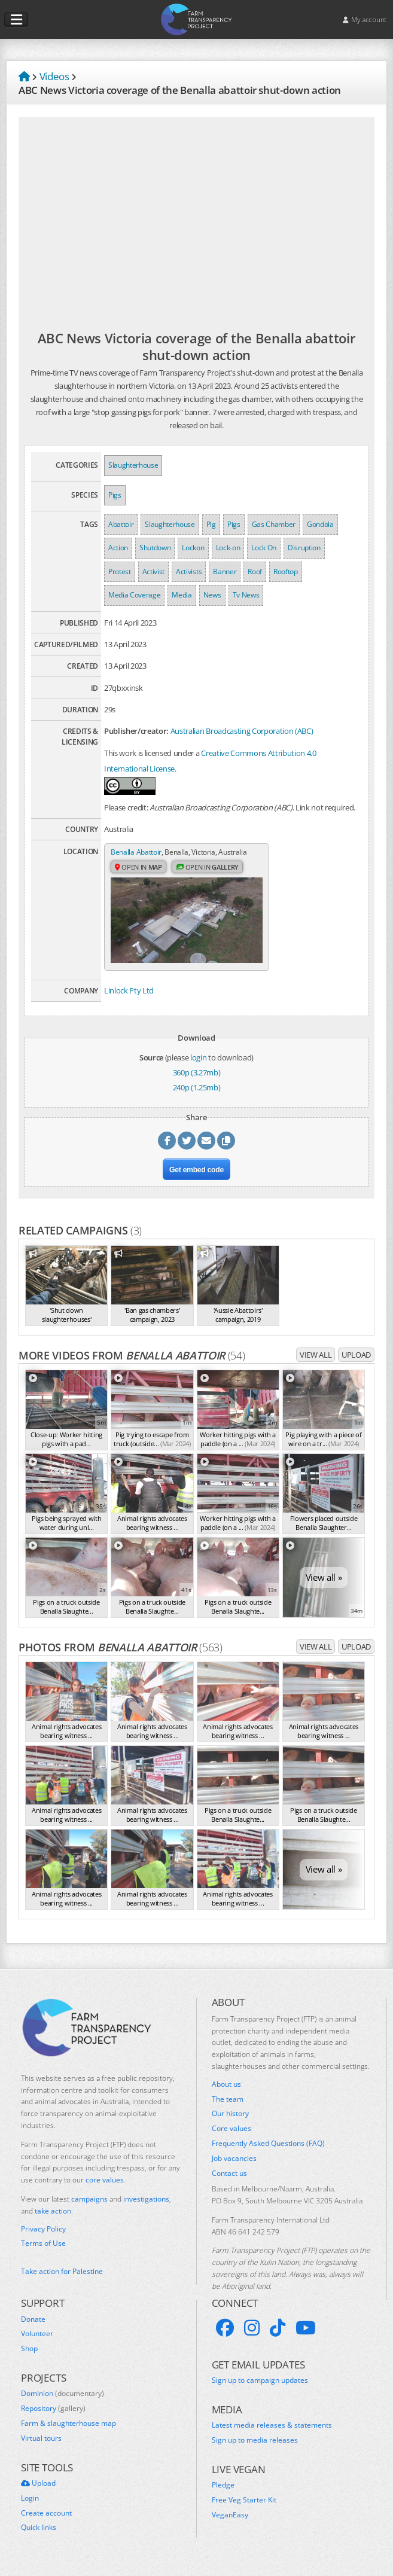 This screenshot has height=2576, width=393. I want to click on campaigns, so click(89, 2208).